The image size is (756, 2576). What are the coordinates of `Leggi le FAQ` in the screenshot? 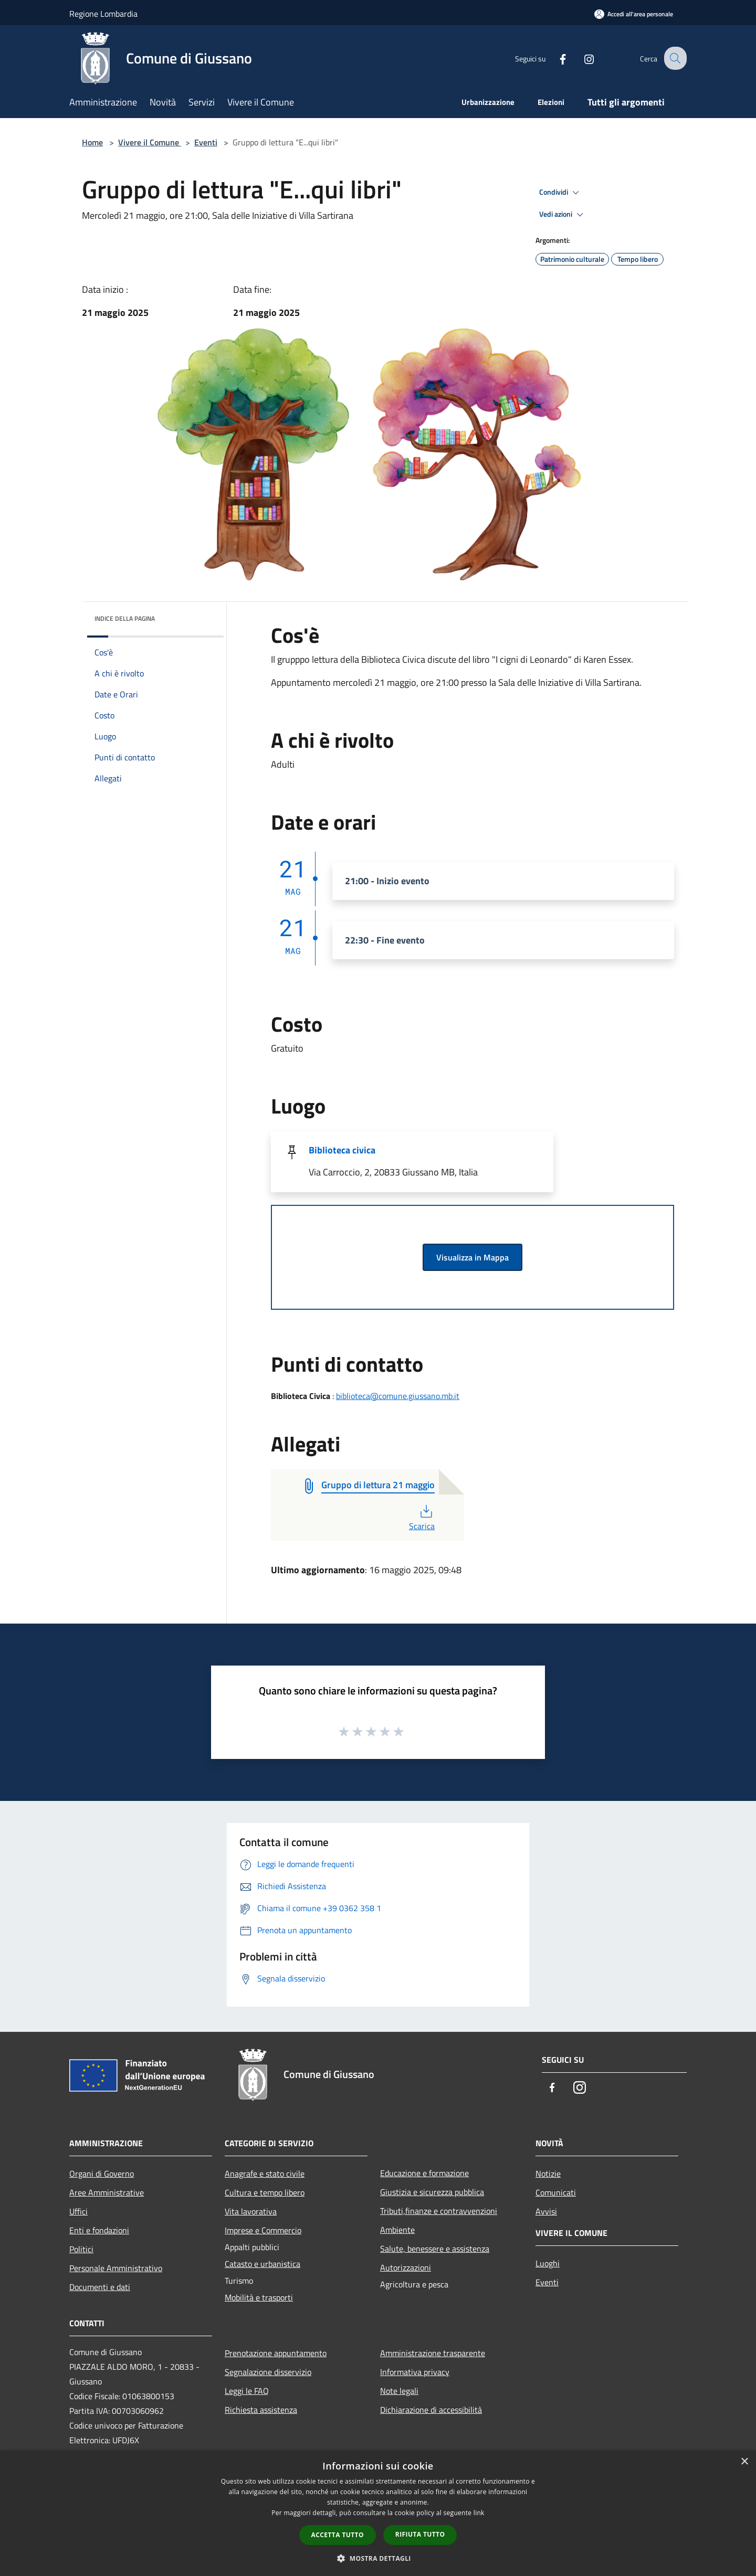 It's located at (247, 2390).